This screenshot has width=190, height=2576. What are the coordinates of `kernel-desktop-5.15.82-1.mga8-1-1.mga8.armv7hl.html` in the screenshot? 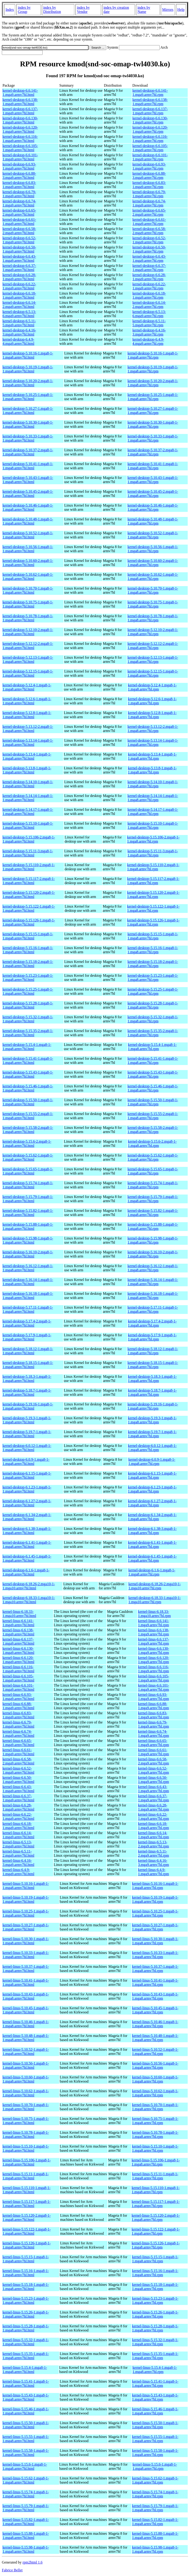 It's located at (28, 1213).